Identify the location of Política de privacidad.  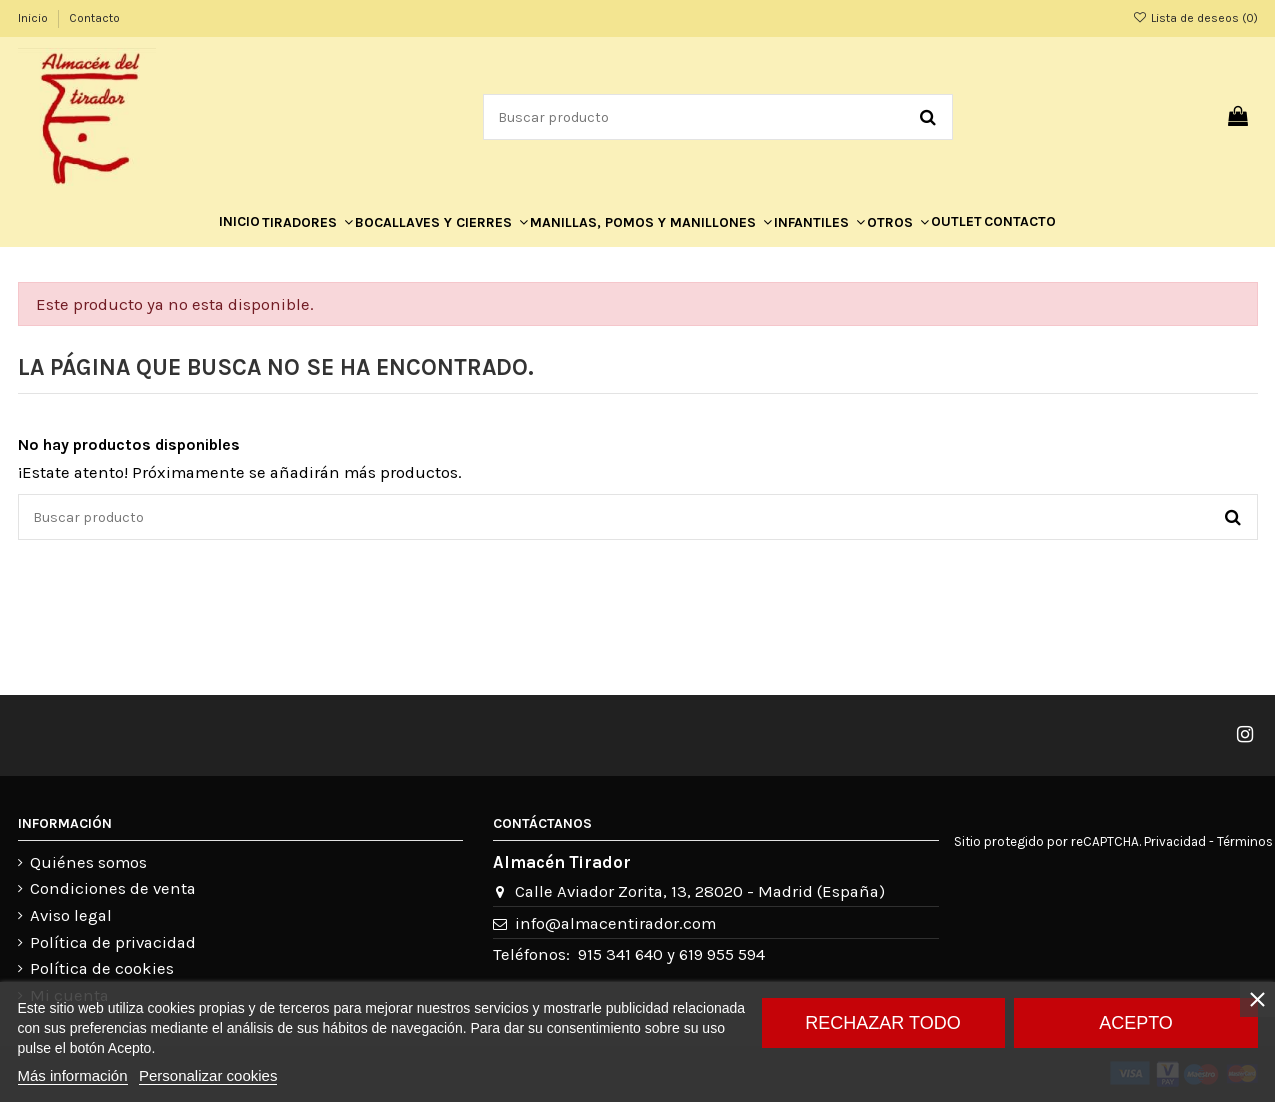
(113, 942).